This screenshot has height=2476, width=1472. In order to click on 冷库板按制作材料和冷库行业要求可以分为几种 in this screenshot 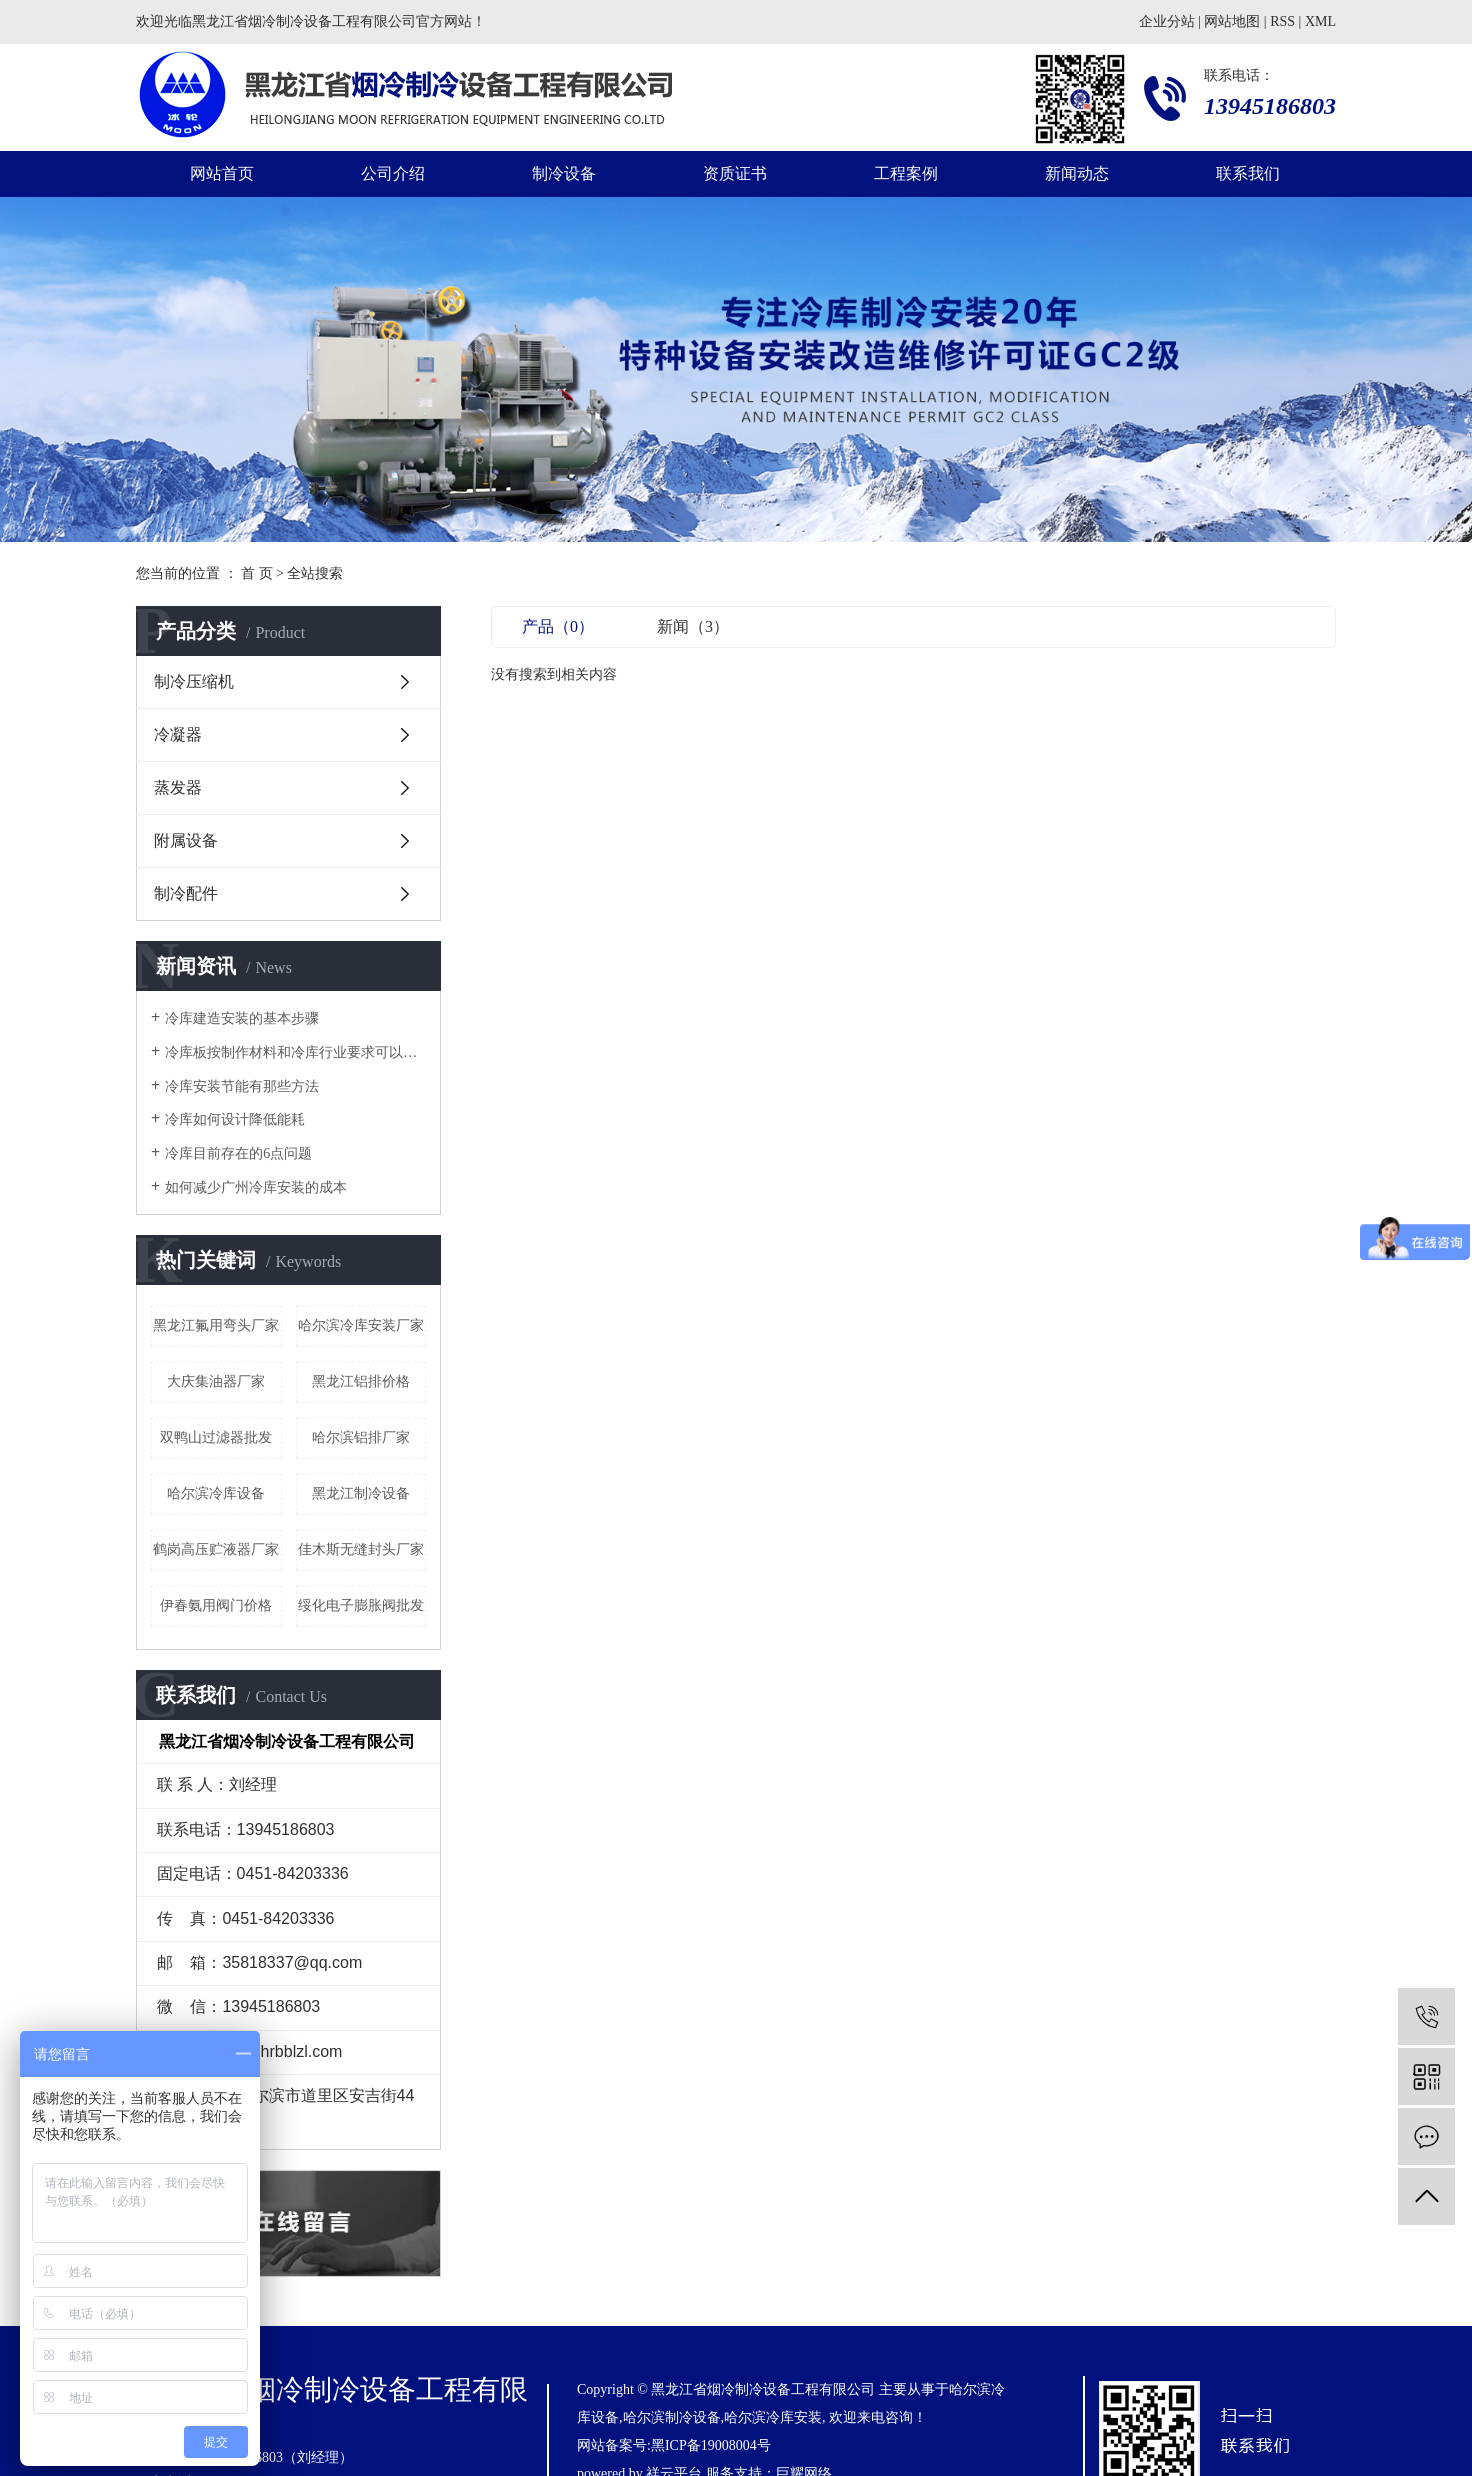, I will do `click(295, 1052)`.